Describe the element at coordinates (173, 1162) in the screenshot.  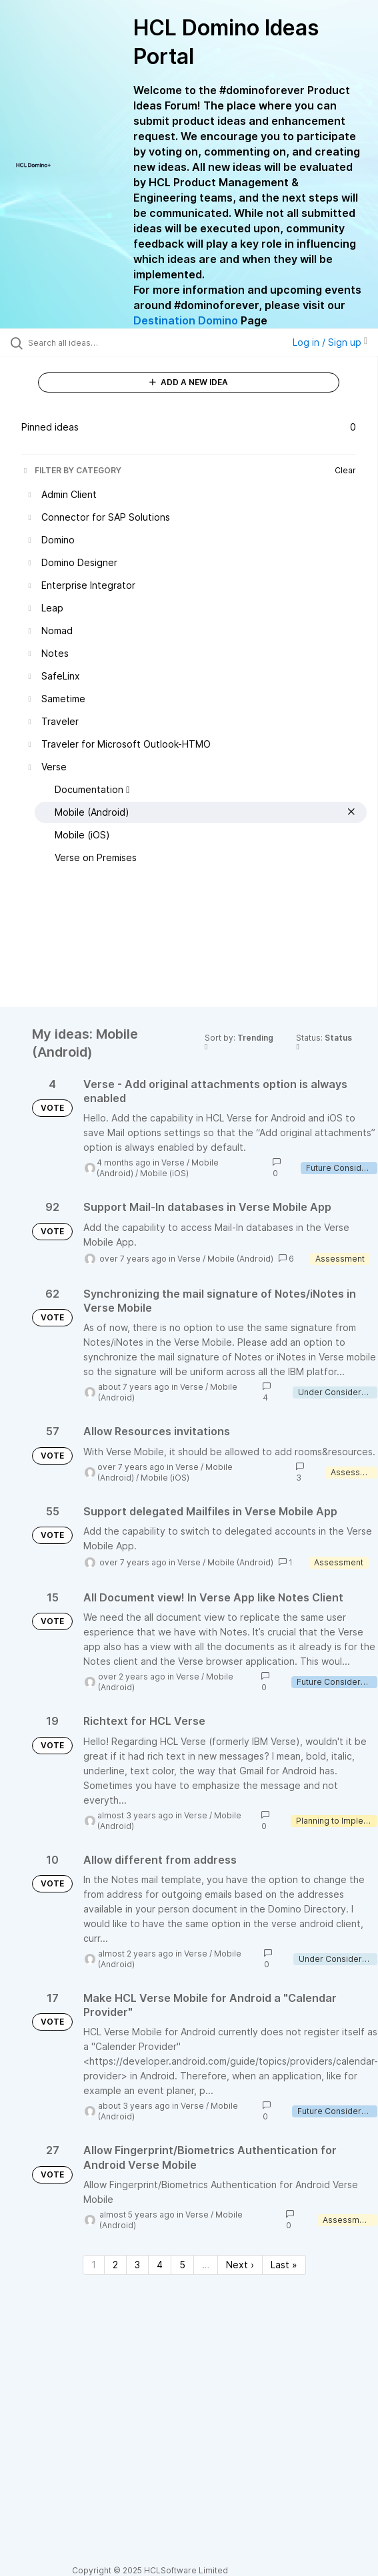
I see `Verse` at that location.